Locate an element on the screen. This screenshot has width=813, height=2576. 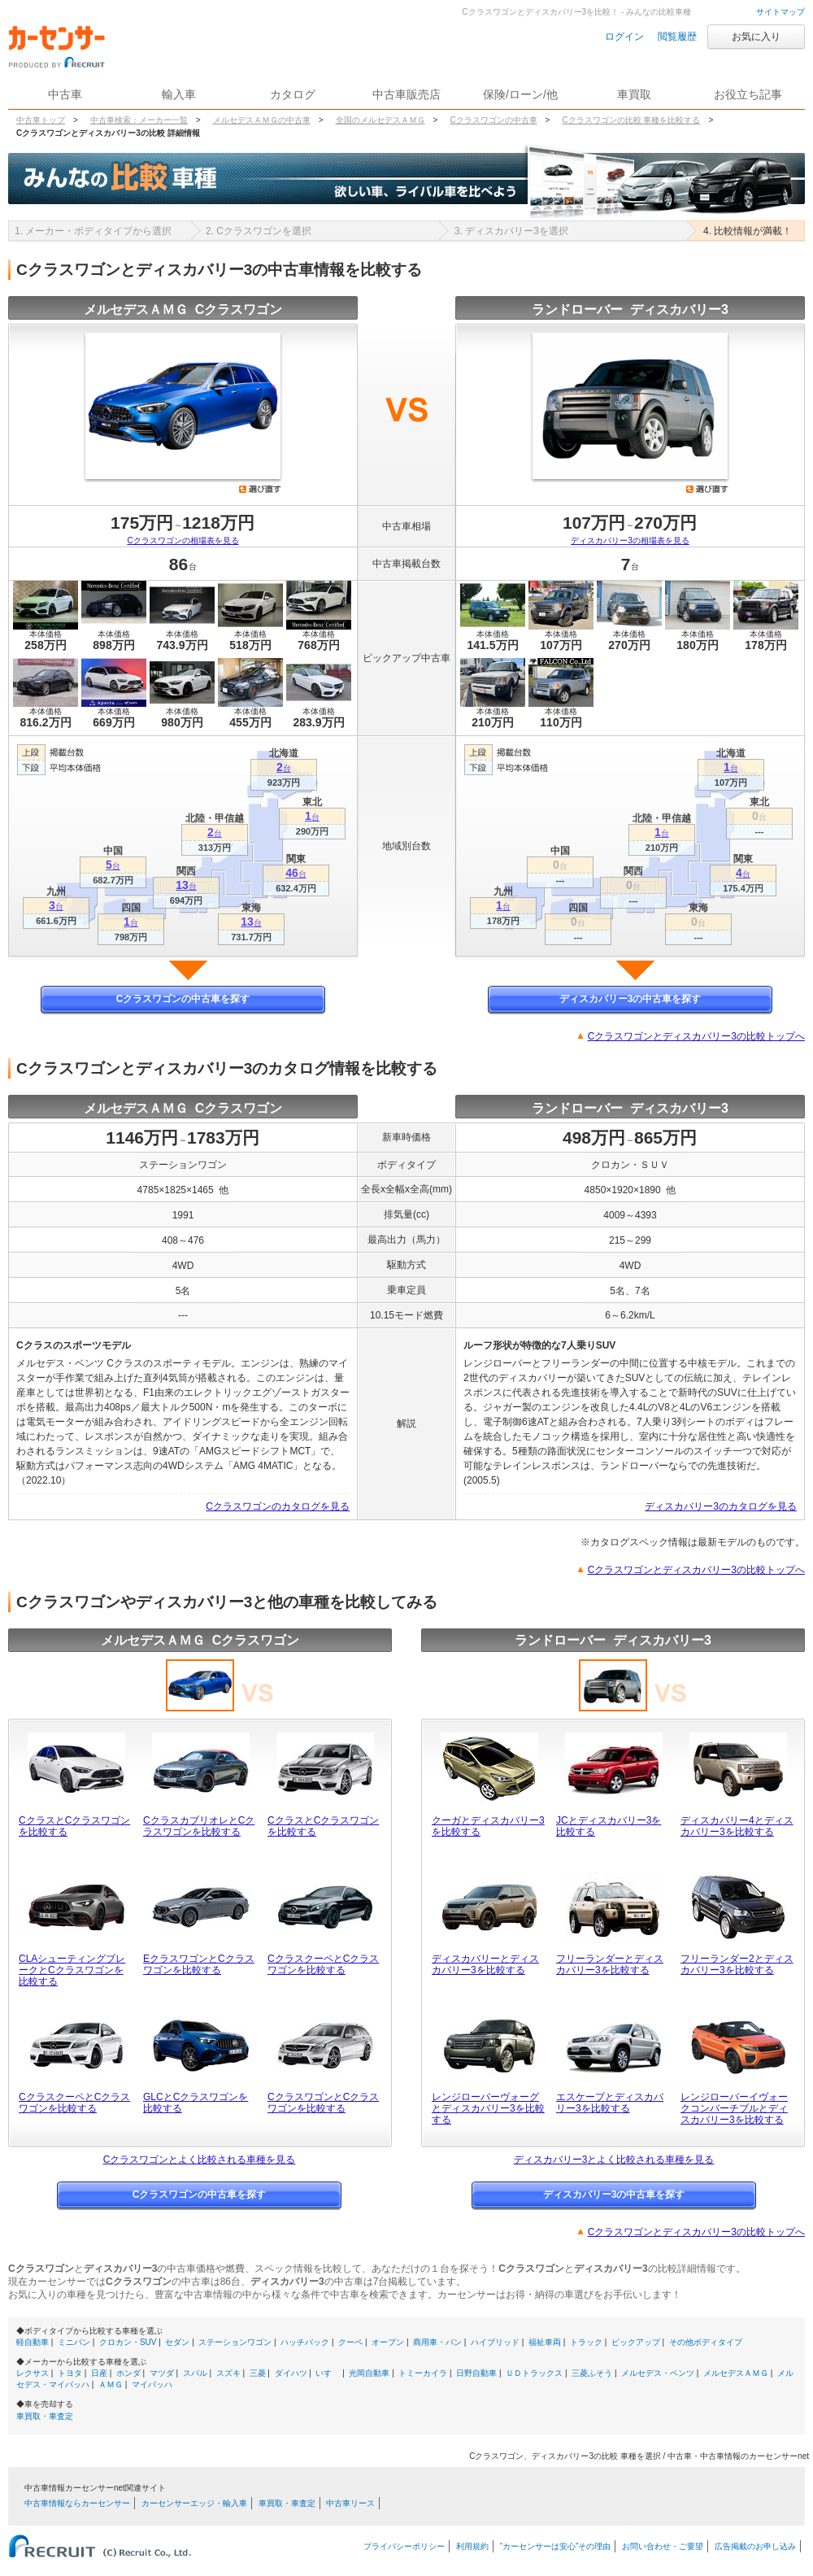
ホンダ is located at coordinates (128, 2373).